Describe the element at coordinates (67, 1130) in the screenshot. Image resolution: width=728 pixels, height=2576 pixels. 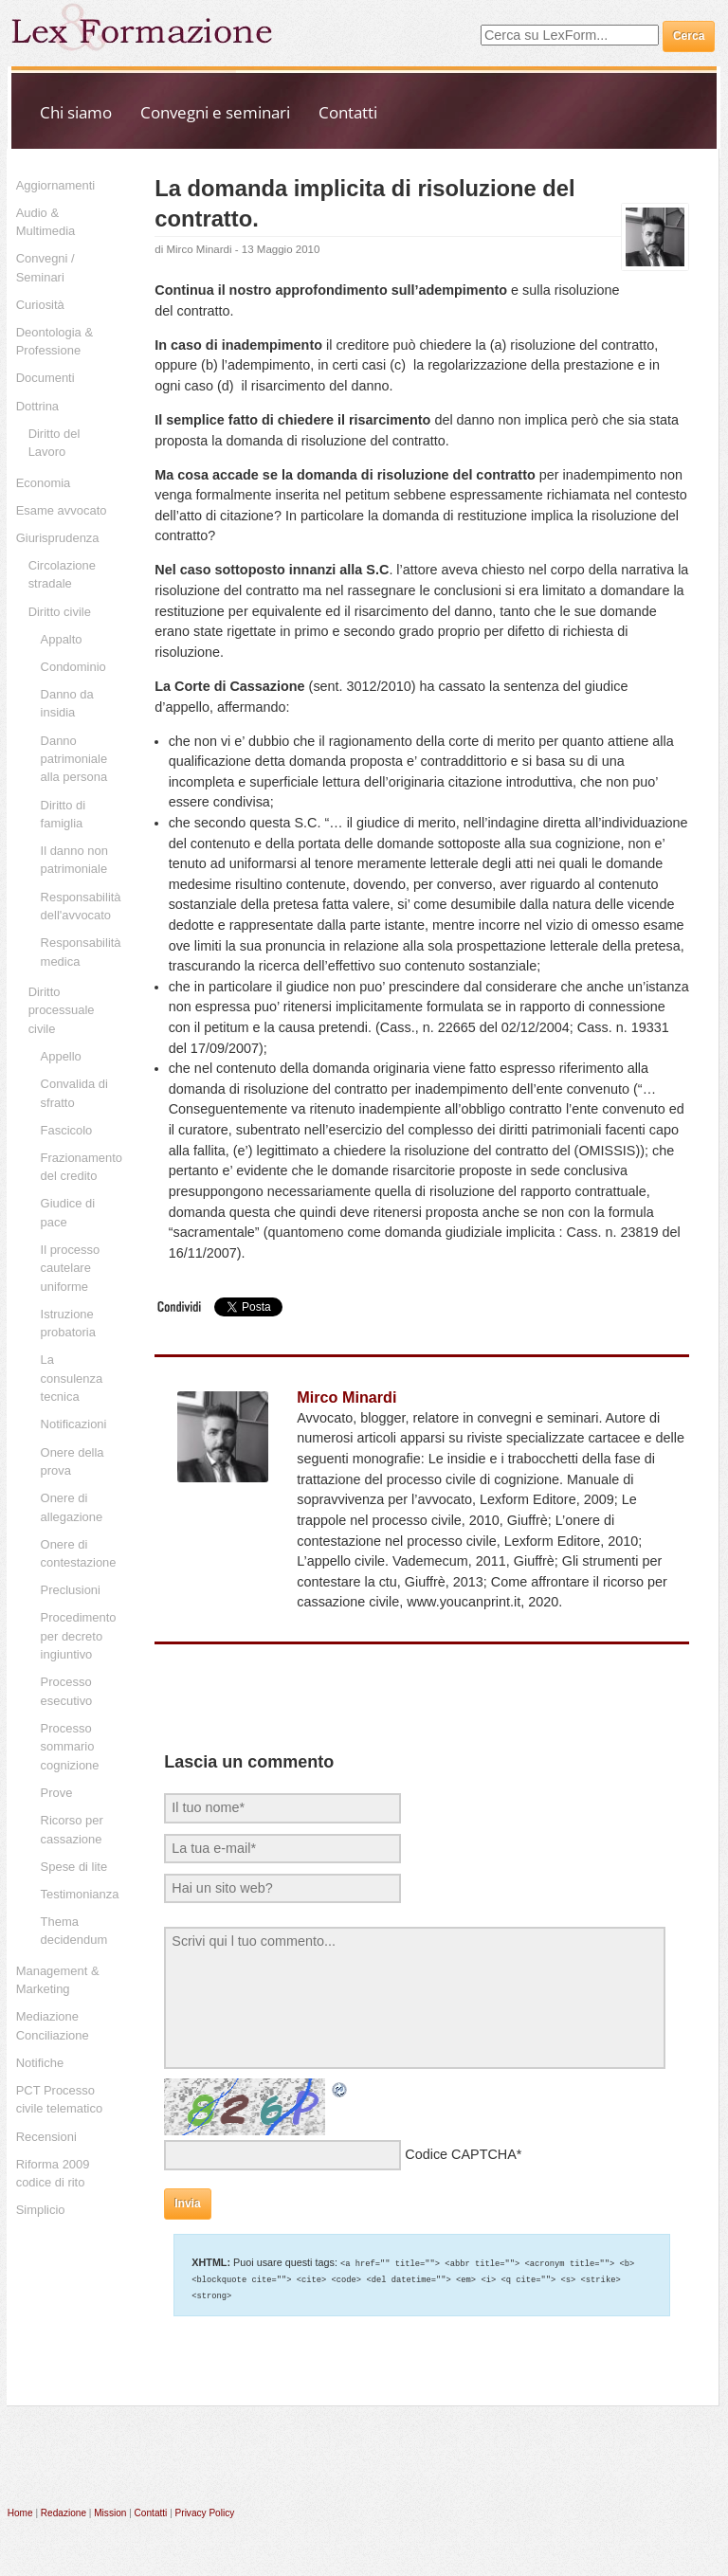
I see `Fascicolo` at that location.